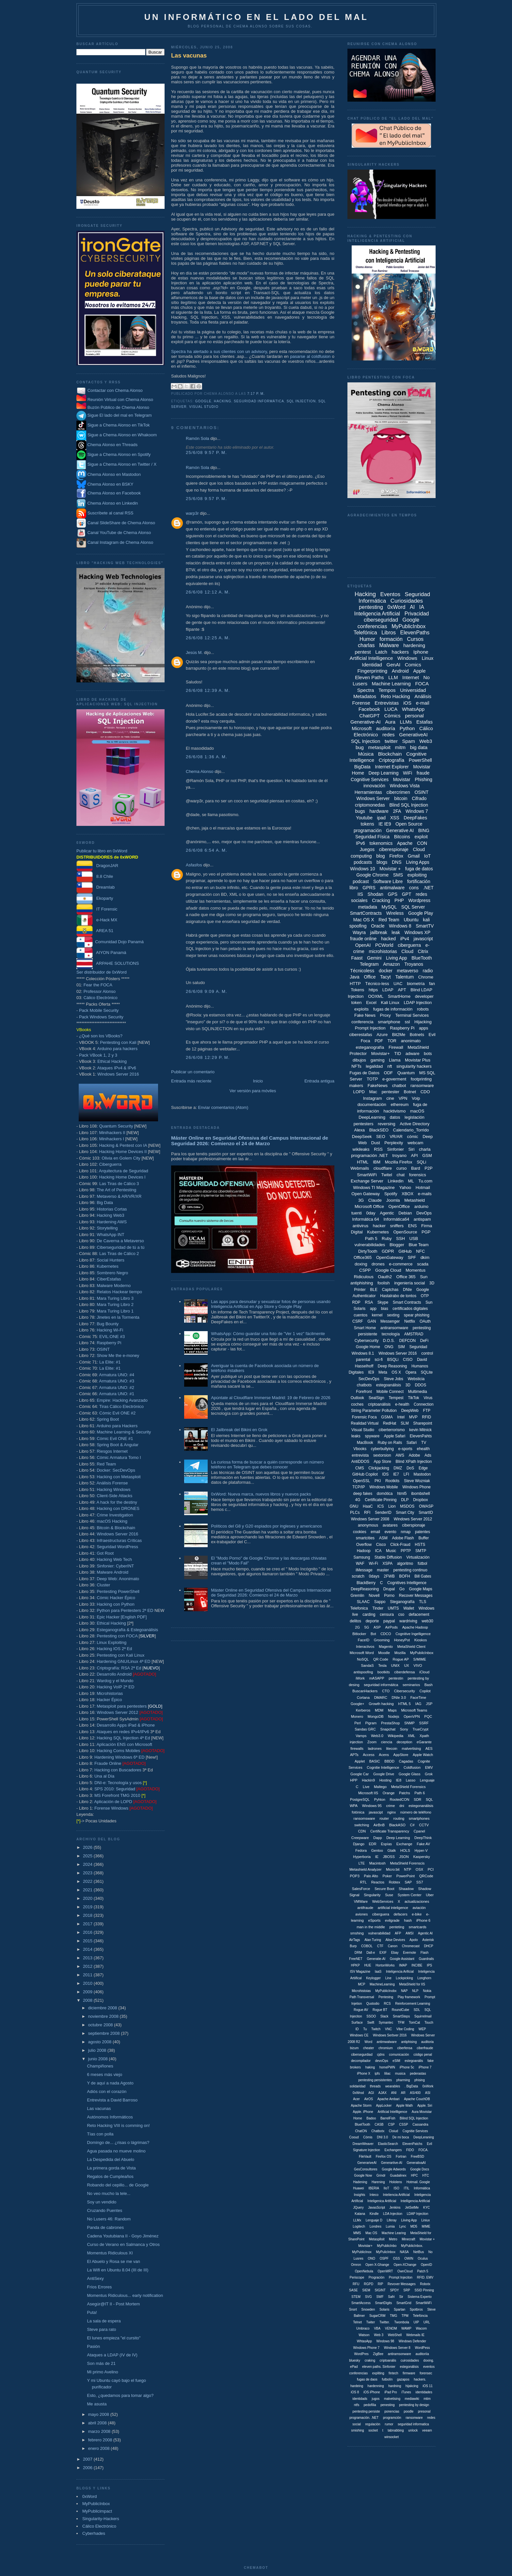  I want to click on Fugas de Datos, so click(364, 1072).